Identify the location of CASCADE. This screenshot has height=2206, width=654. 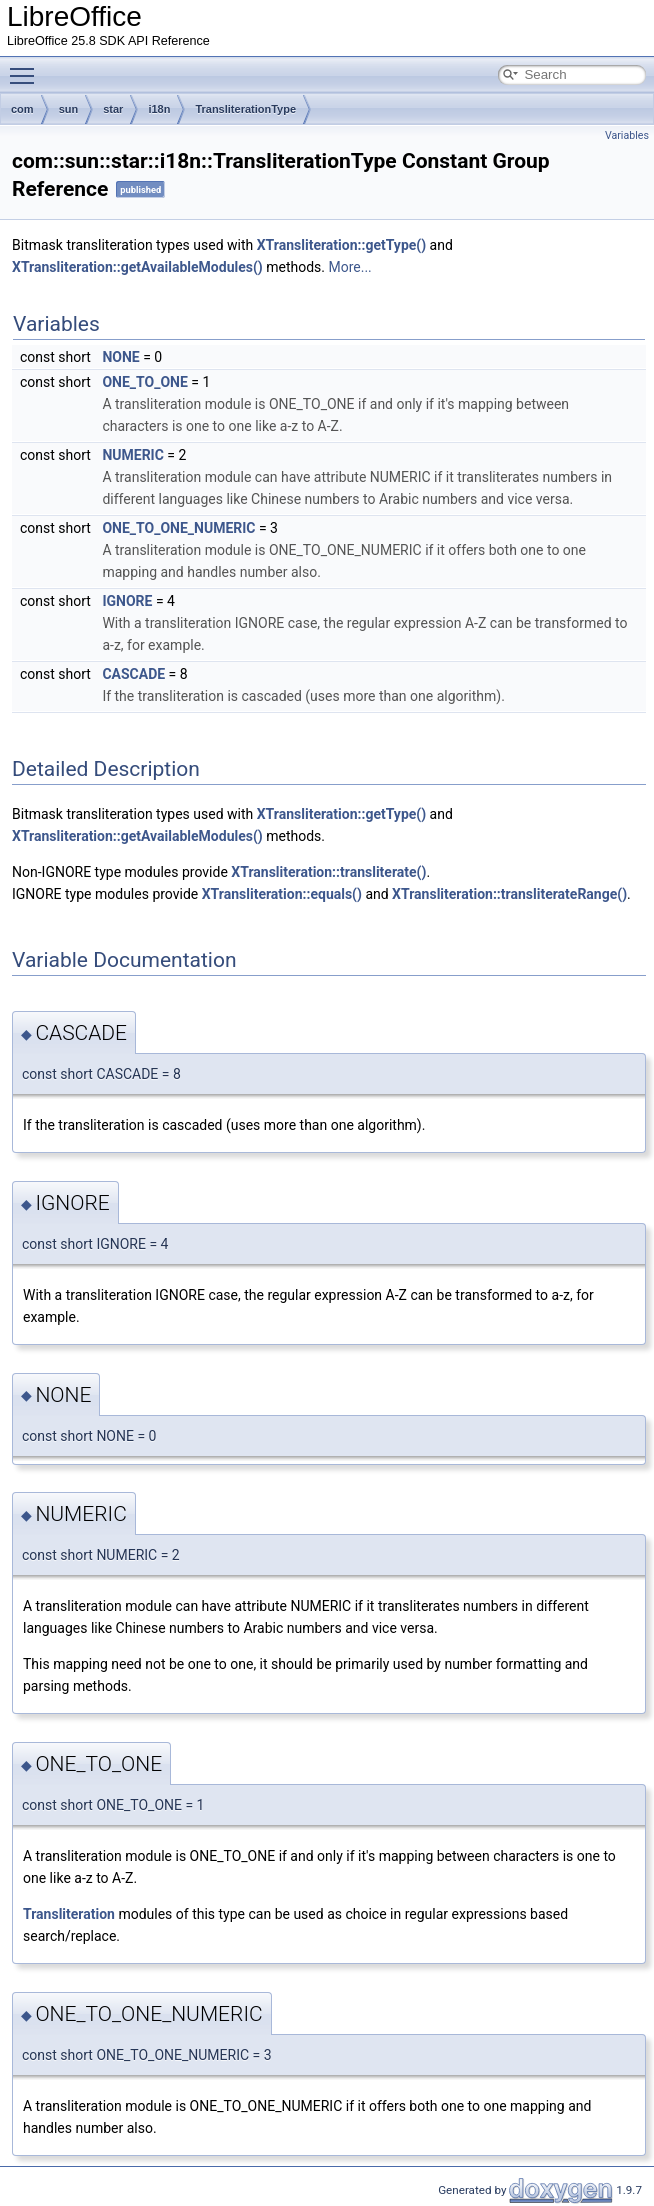
(133, 674).